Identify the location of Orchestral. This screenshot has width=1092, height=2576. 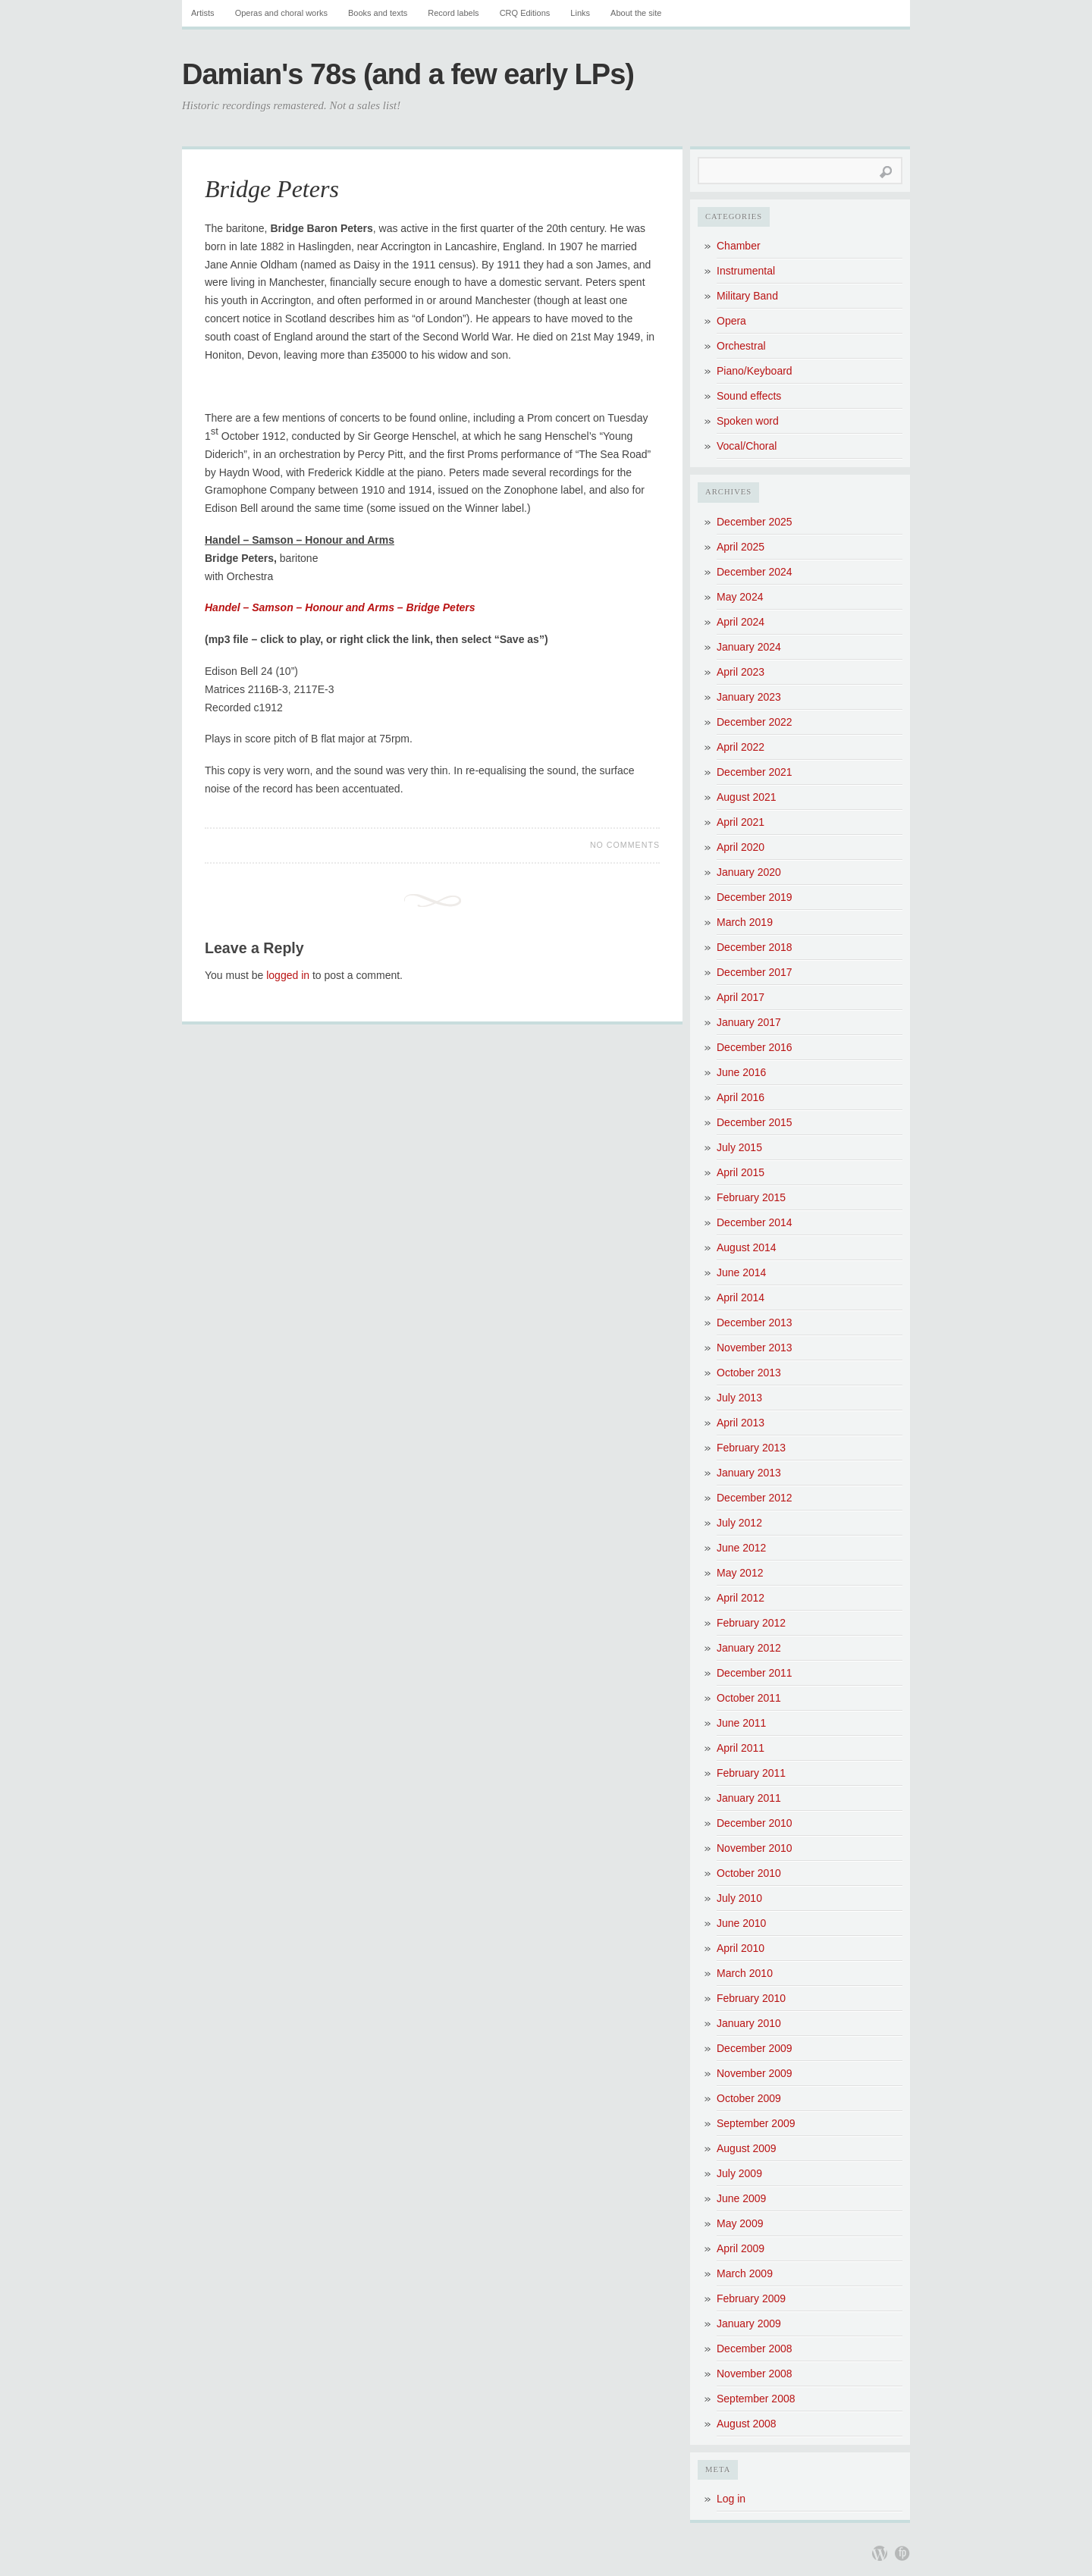
(741, 346).